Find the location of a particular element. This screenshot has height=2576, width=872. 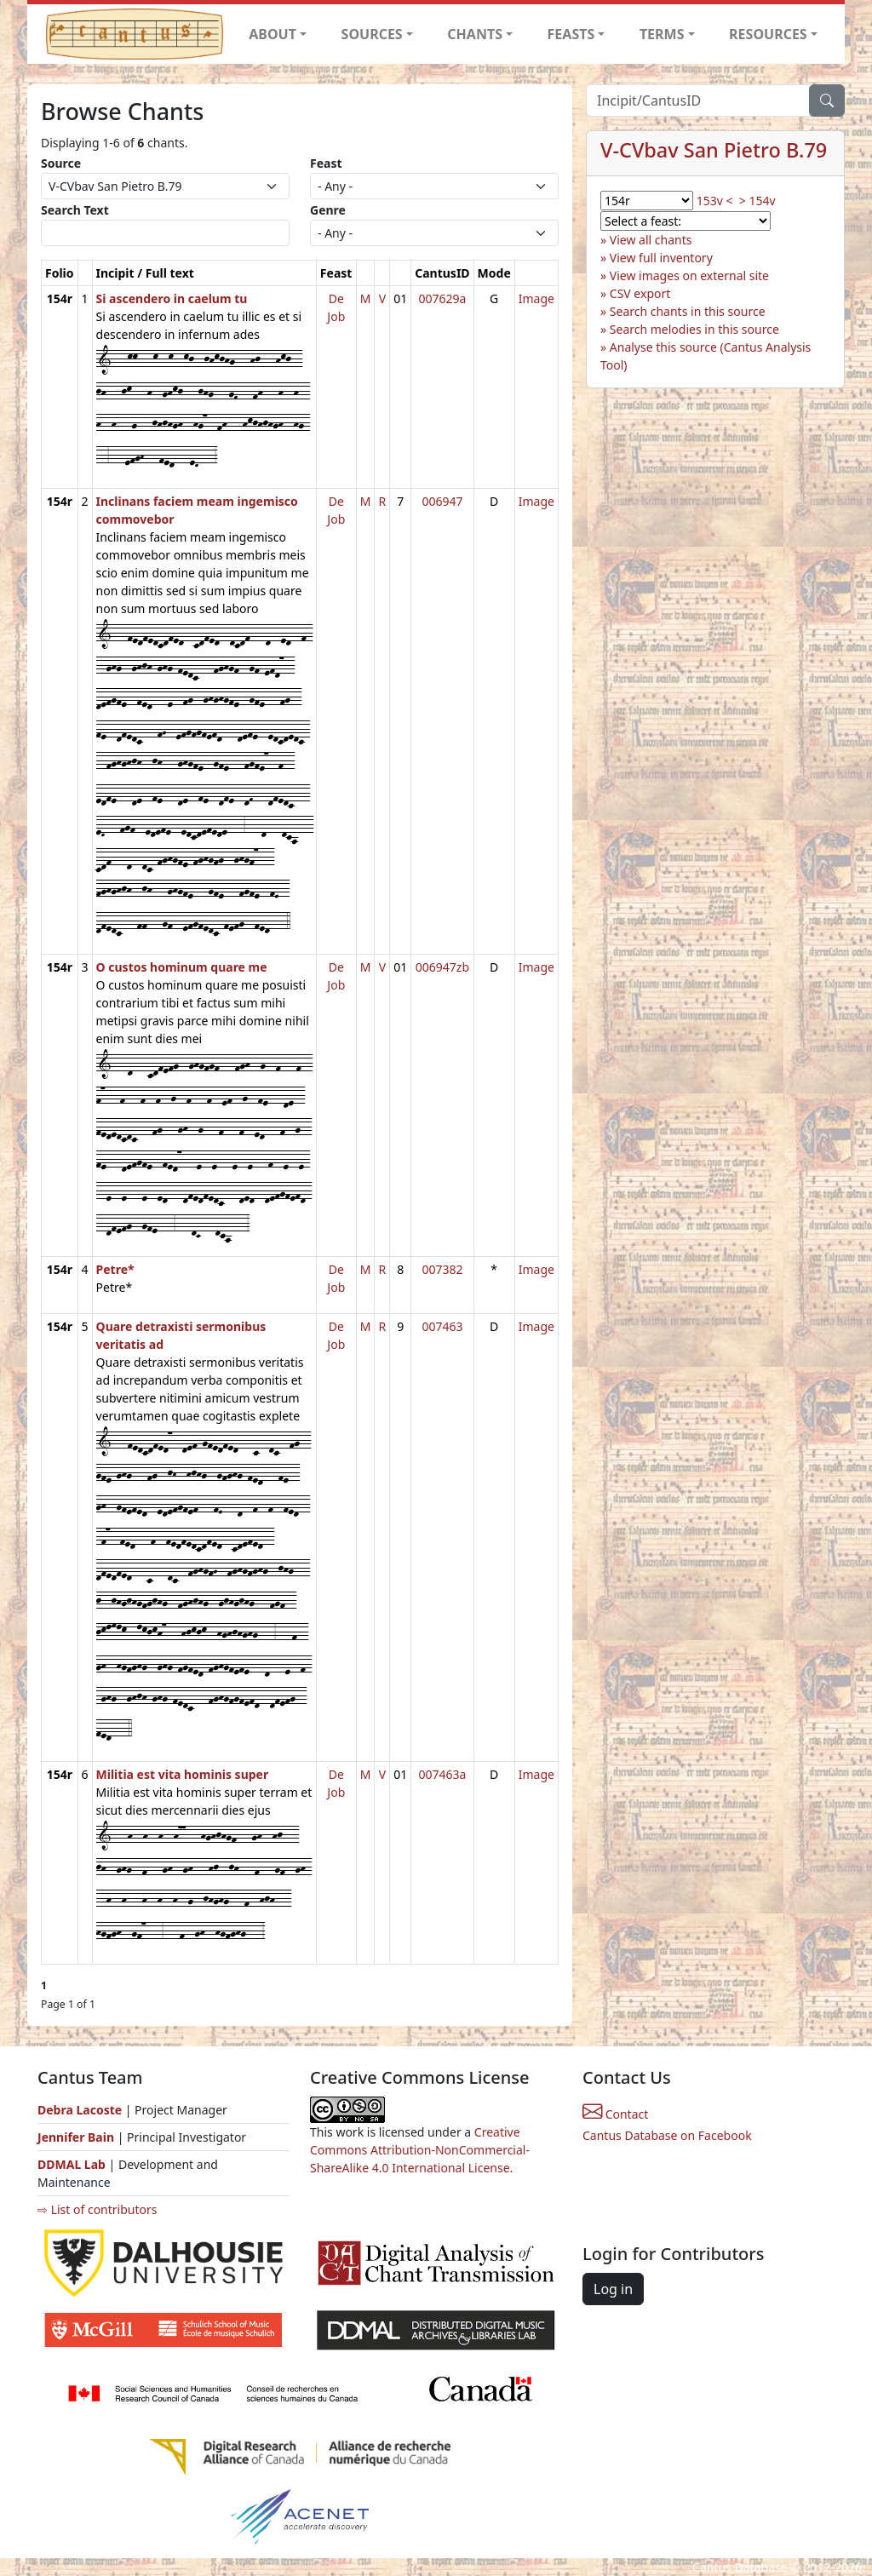

Creative Commons Attribution-NonCommercial-ShareAlike 4.0 International License. is located at coordinates (420, 2150).